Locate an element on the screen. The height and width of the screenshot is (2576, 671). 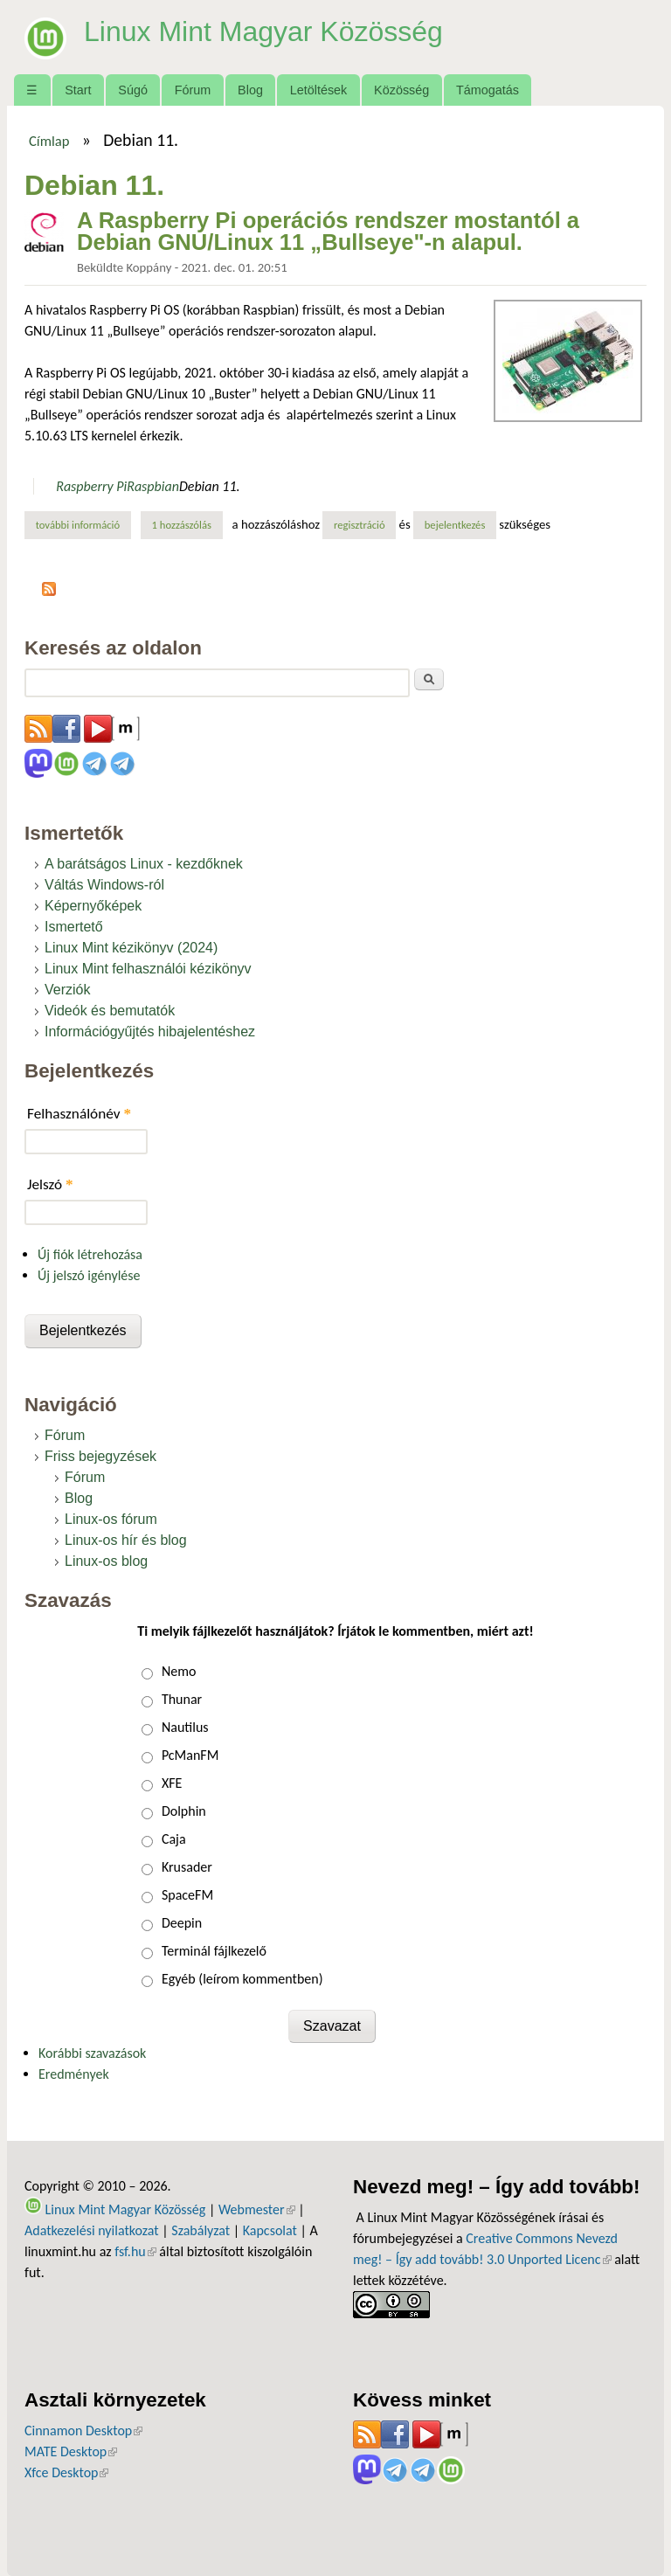
Videók és bemutatók is located at coordinates (110, 1010).